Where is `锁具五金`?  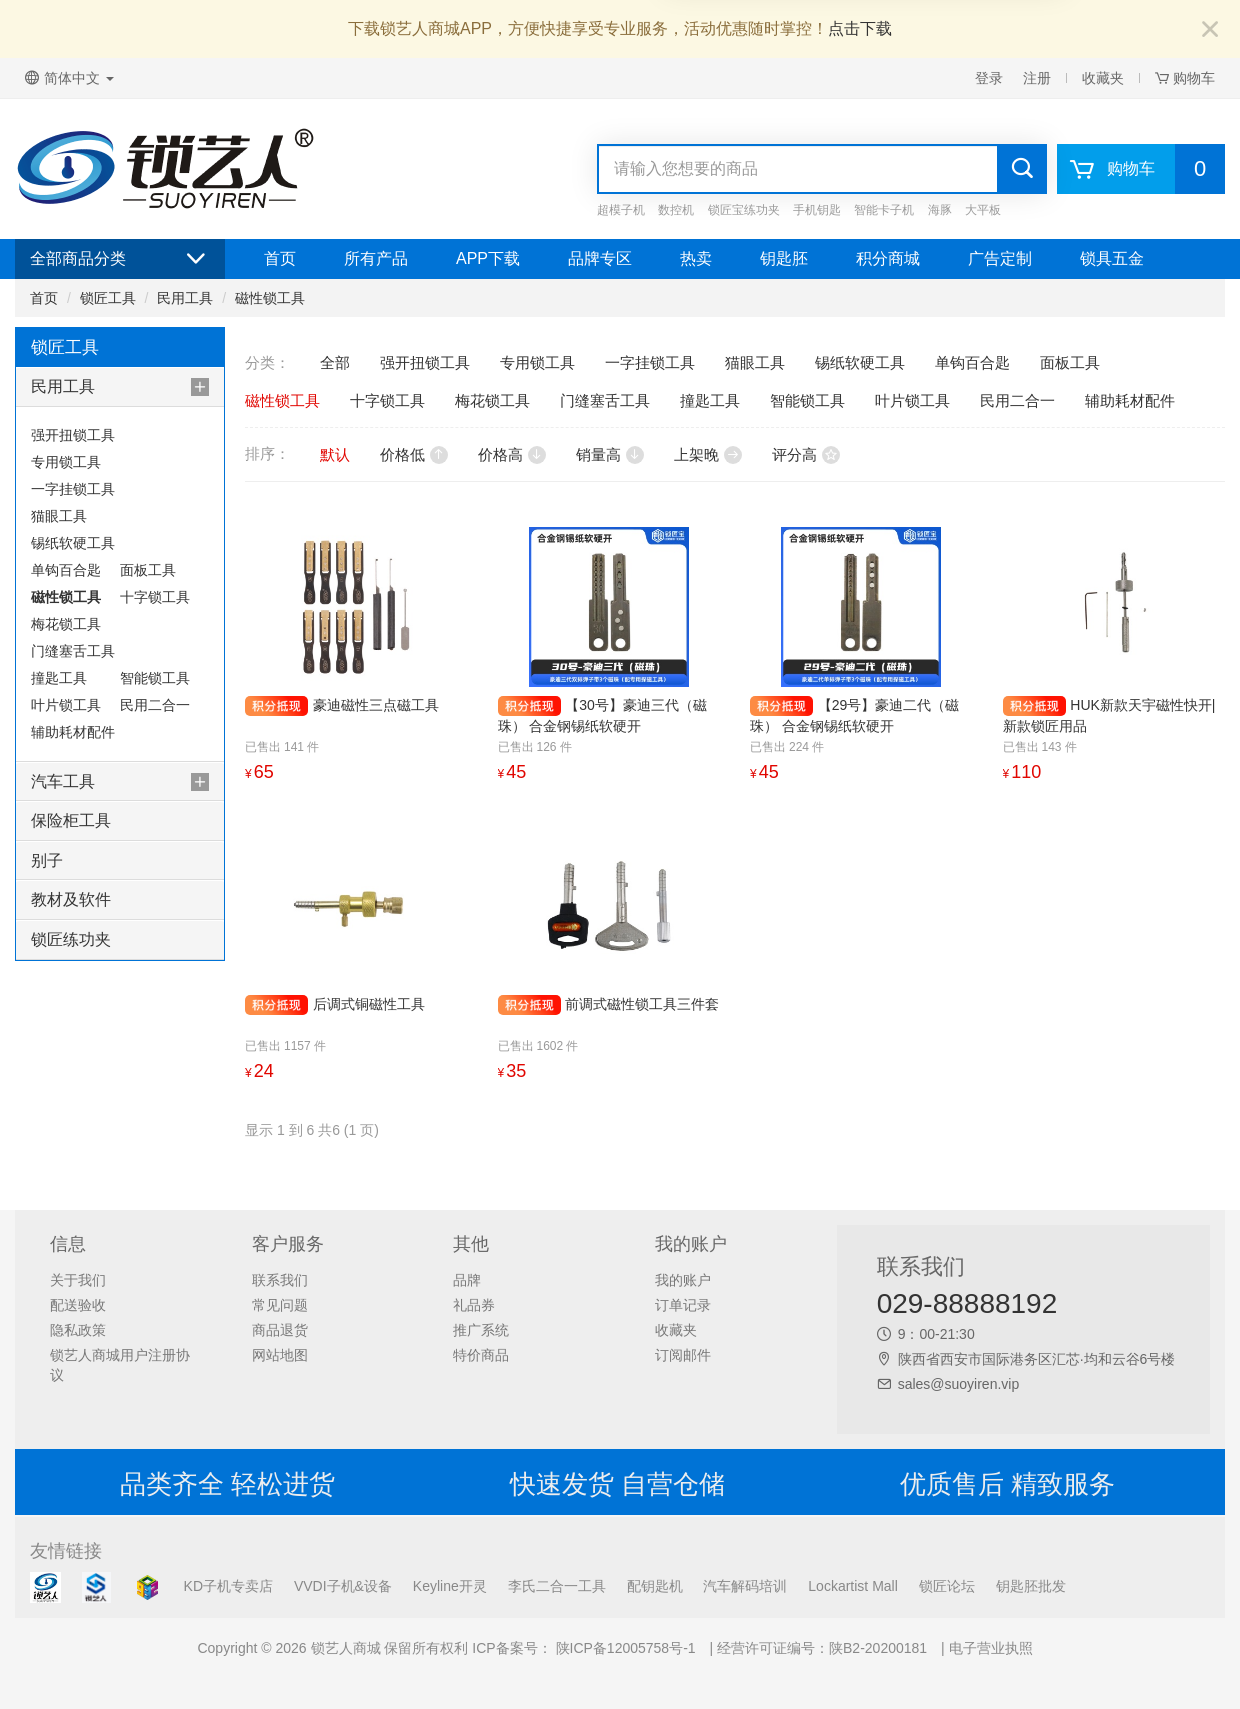
锁具五金 is located at coordinates (1112, 258).